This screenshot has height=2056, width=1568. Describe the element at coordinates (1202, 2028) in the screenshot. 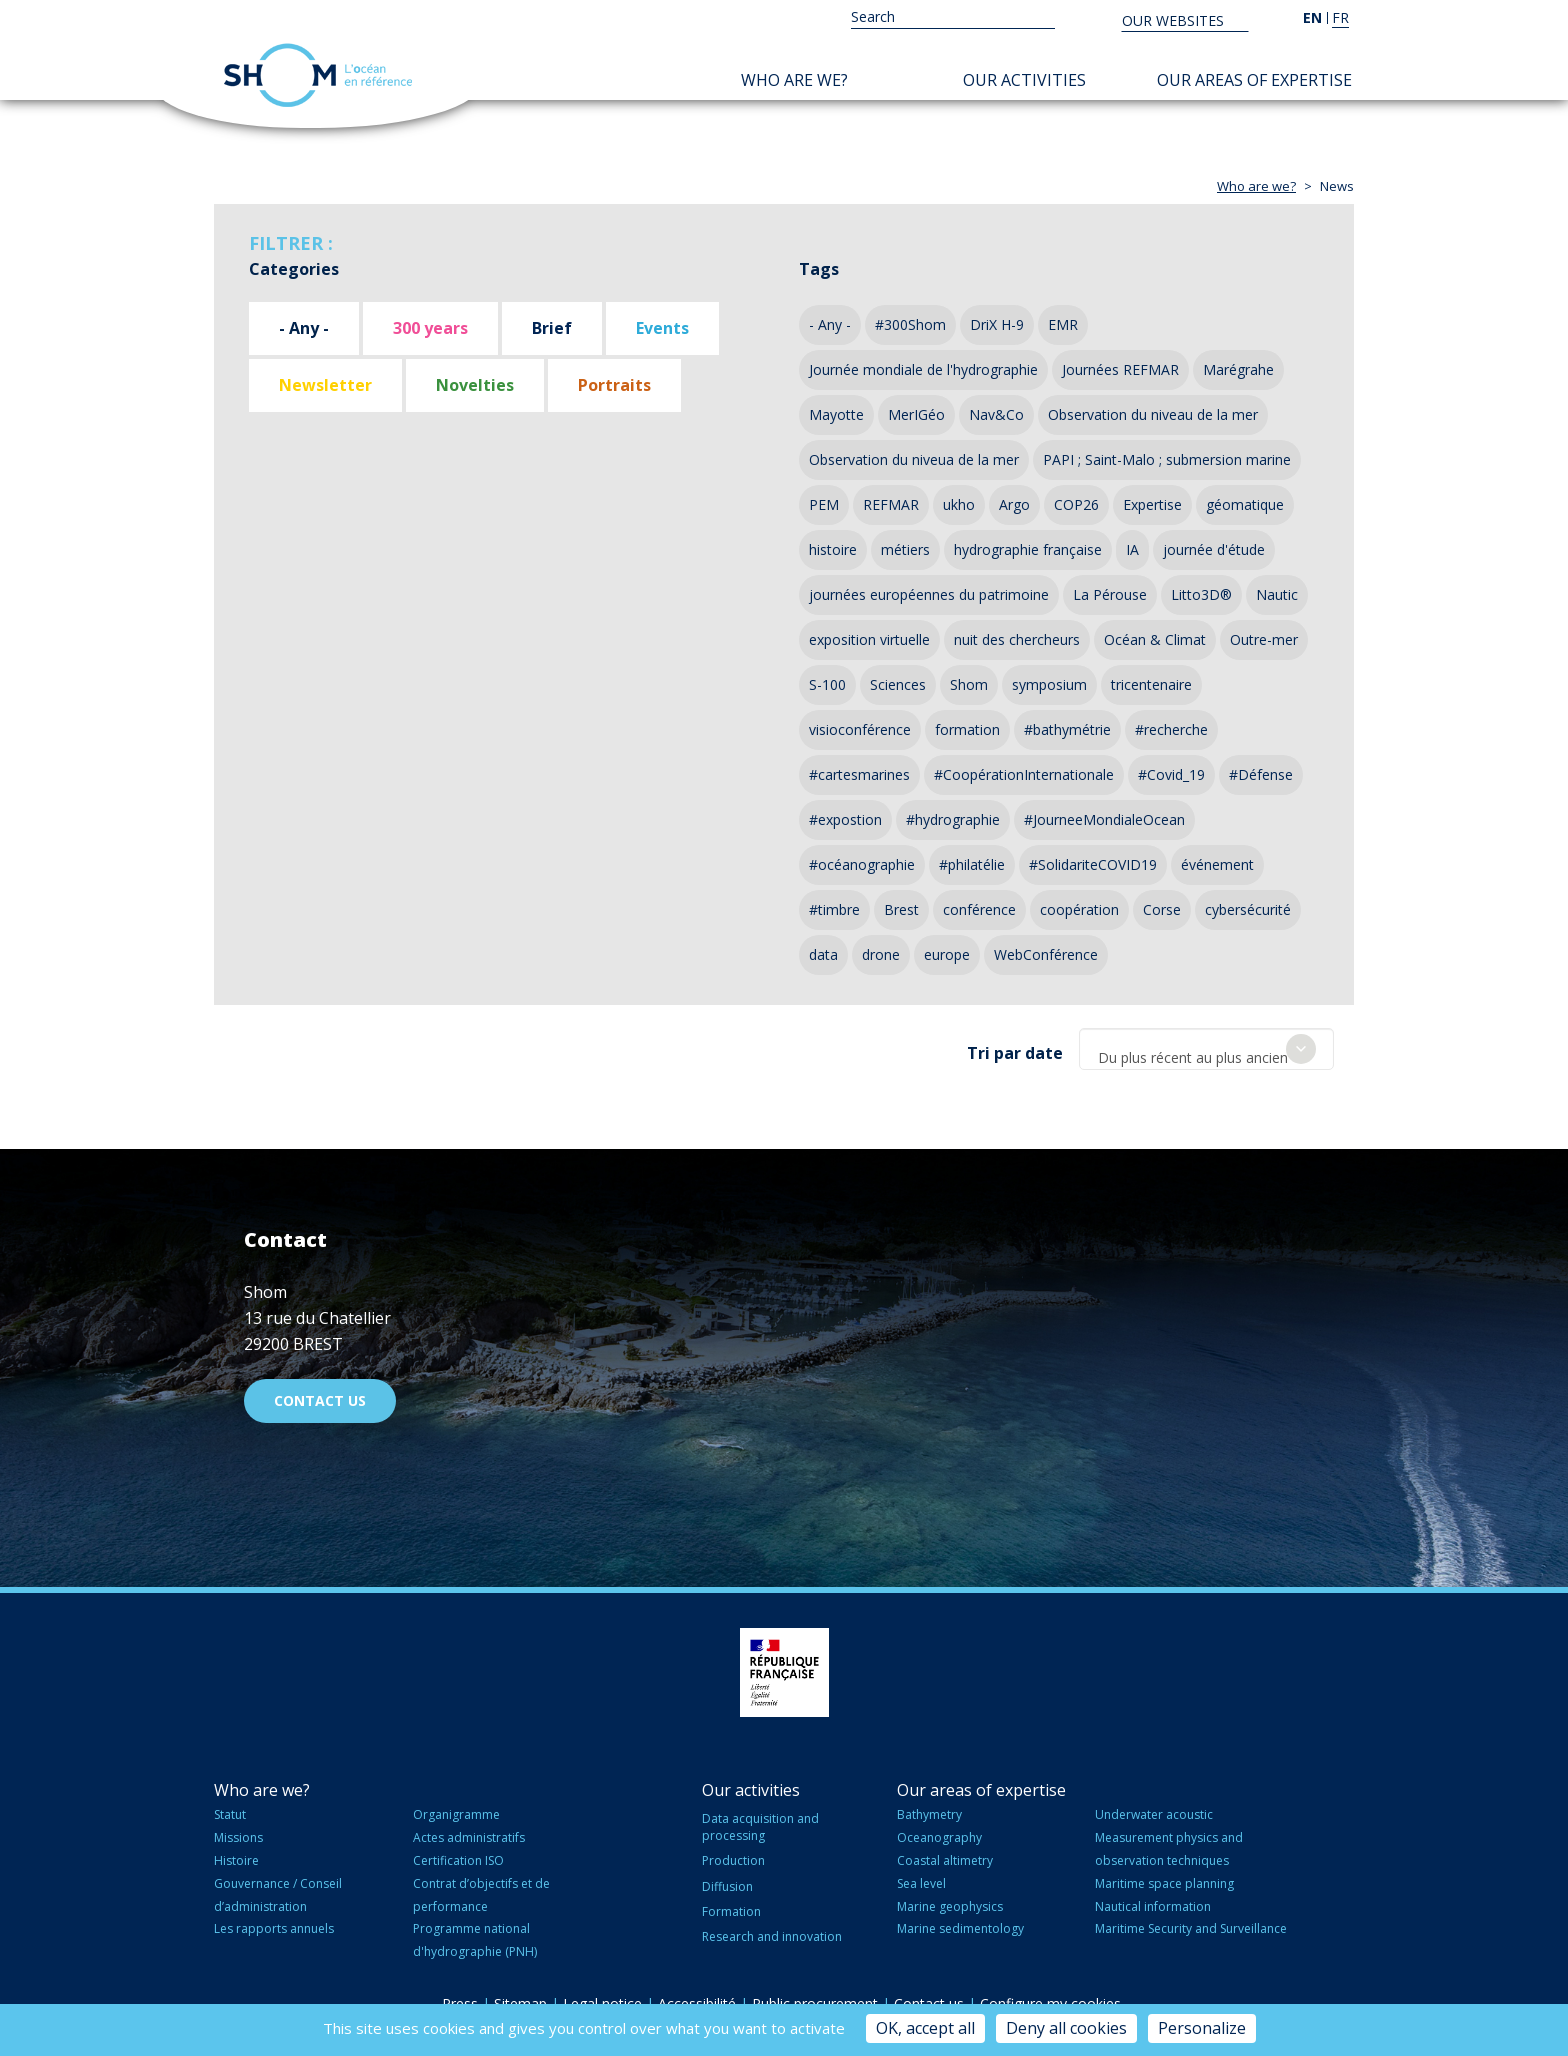

I see `Personalize [Personalize (modal window)]` at that location.